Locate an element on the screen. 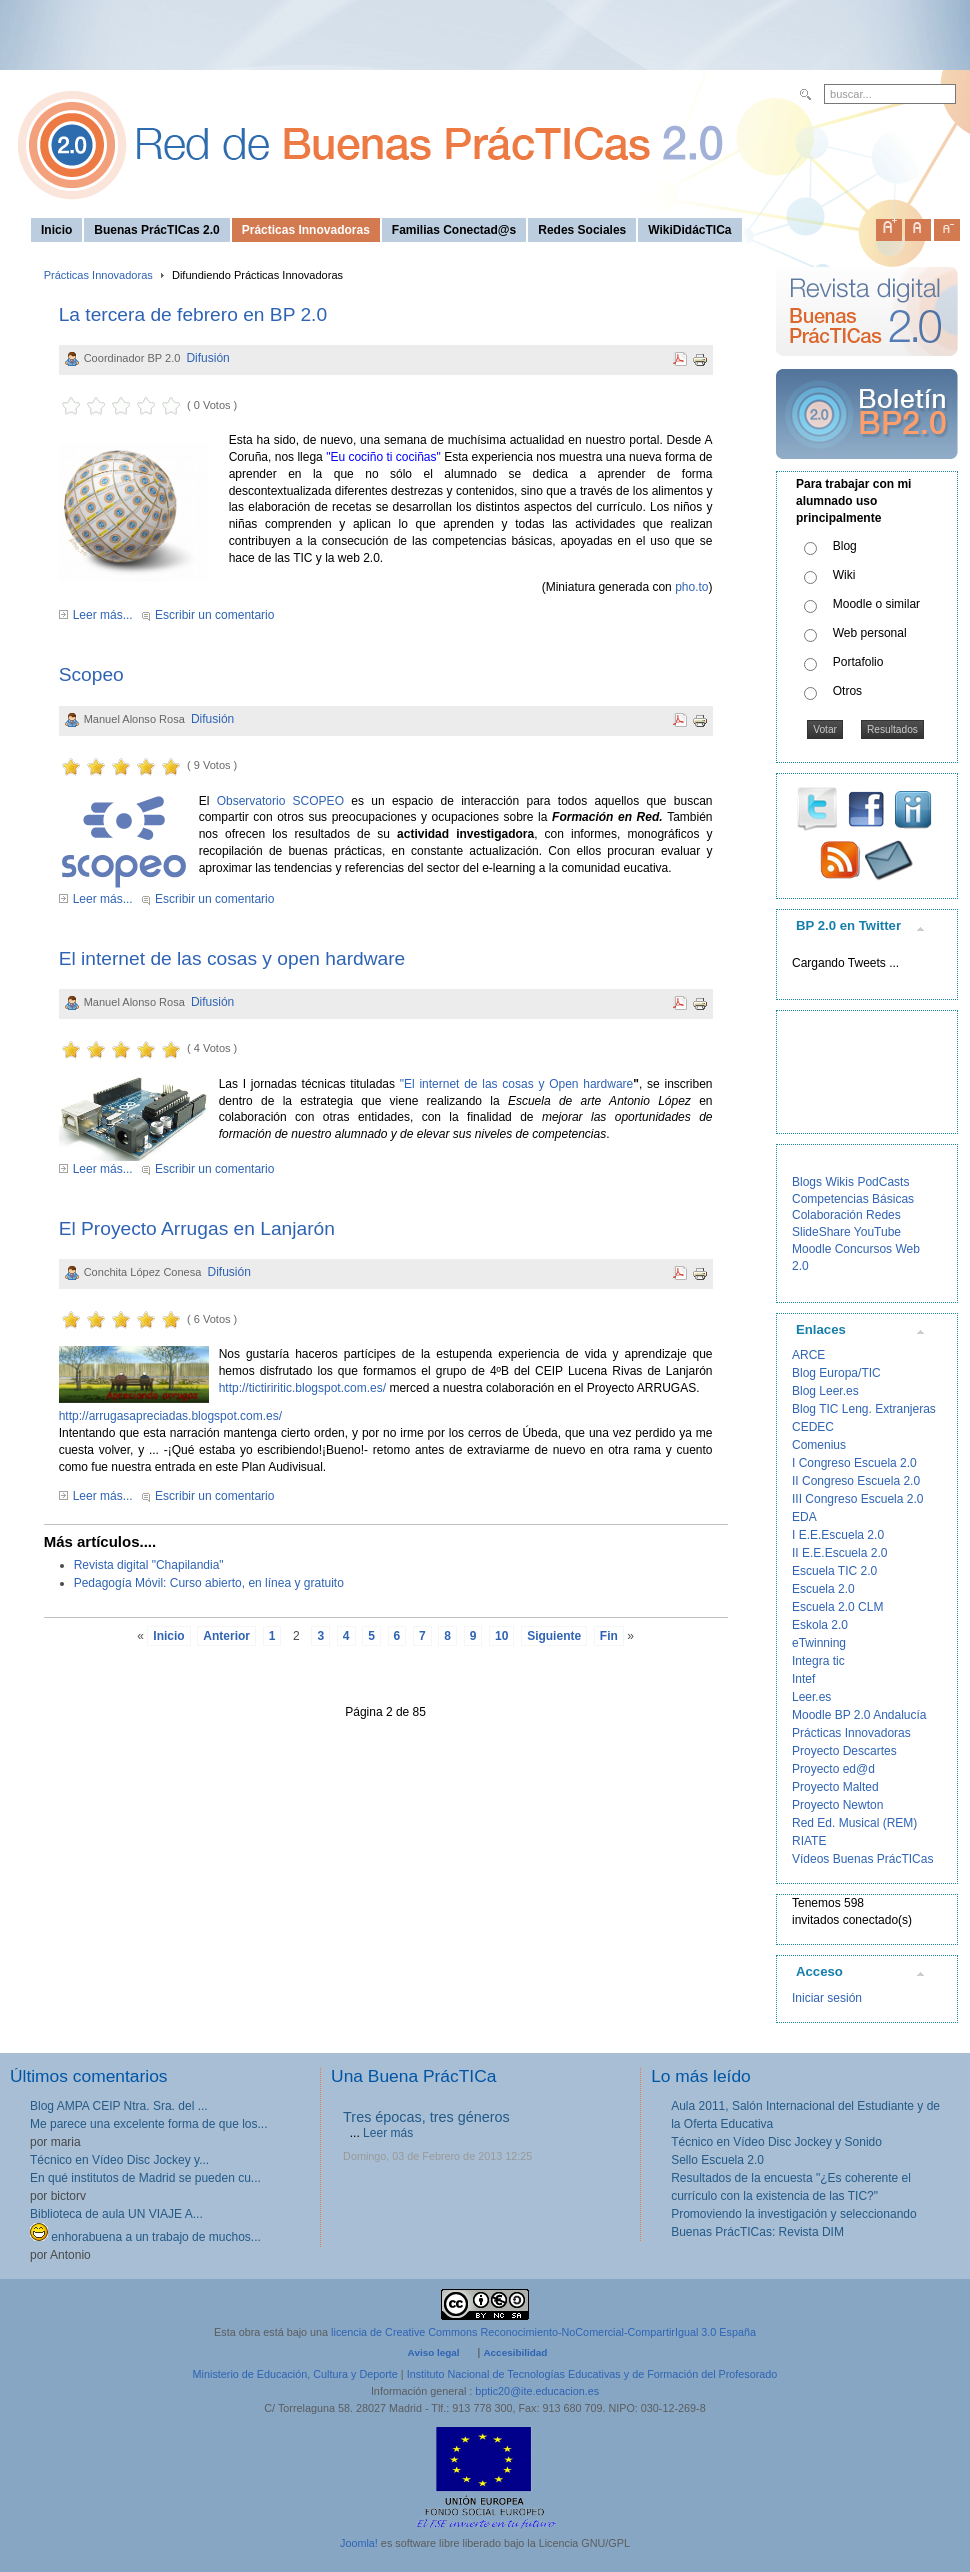 The width and height of the screenshot is (970, 2572). Eskola 2.0 is located at coordinates (820, 1625).